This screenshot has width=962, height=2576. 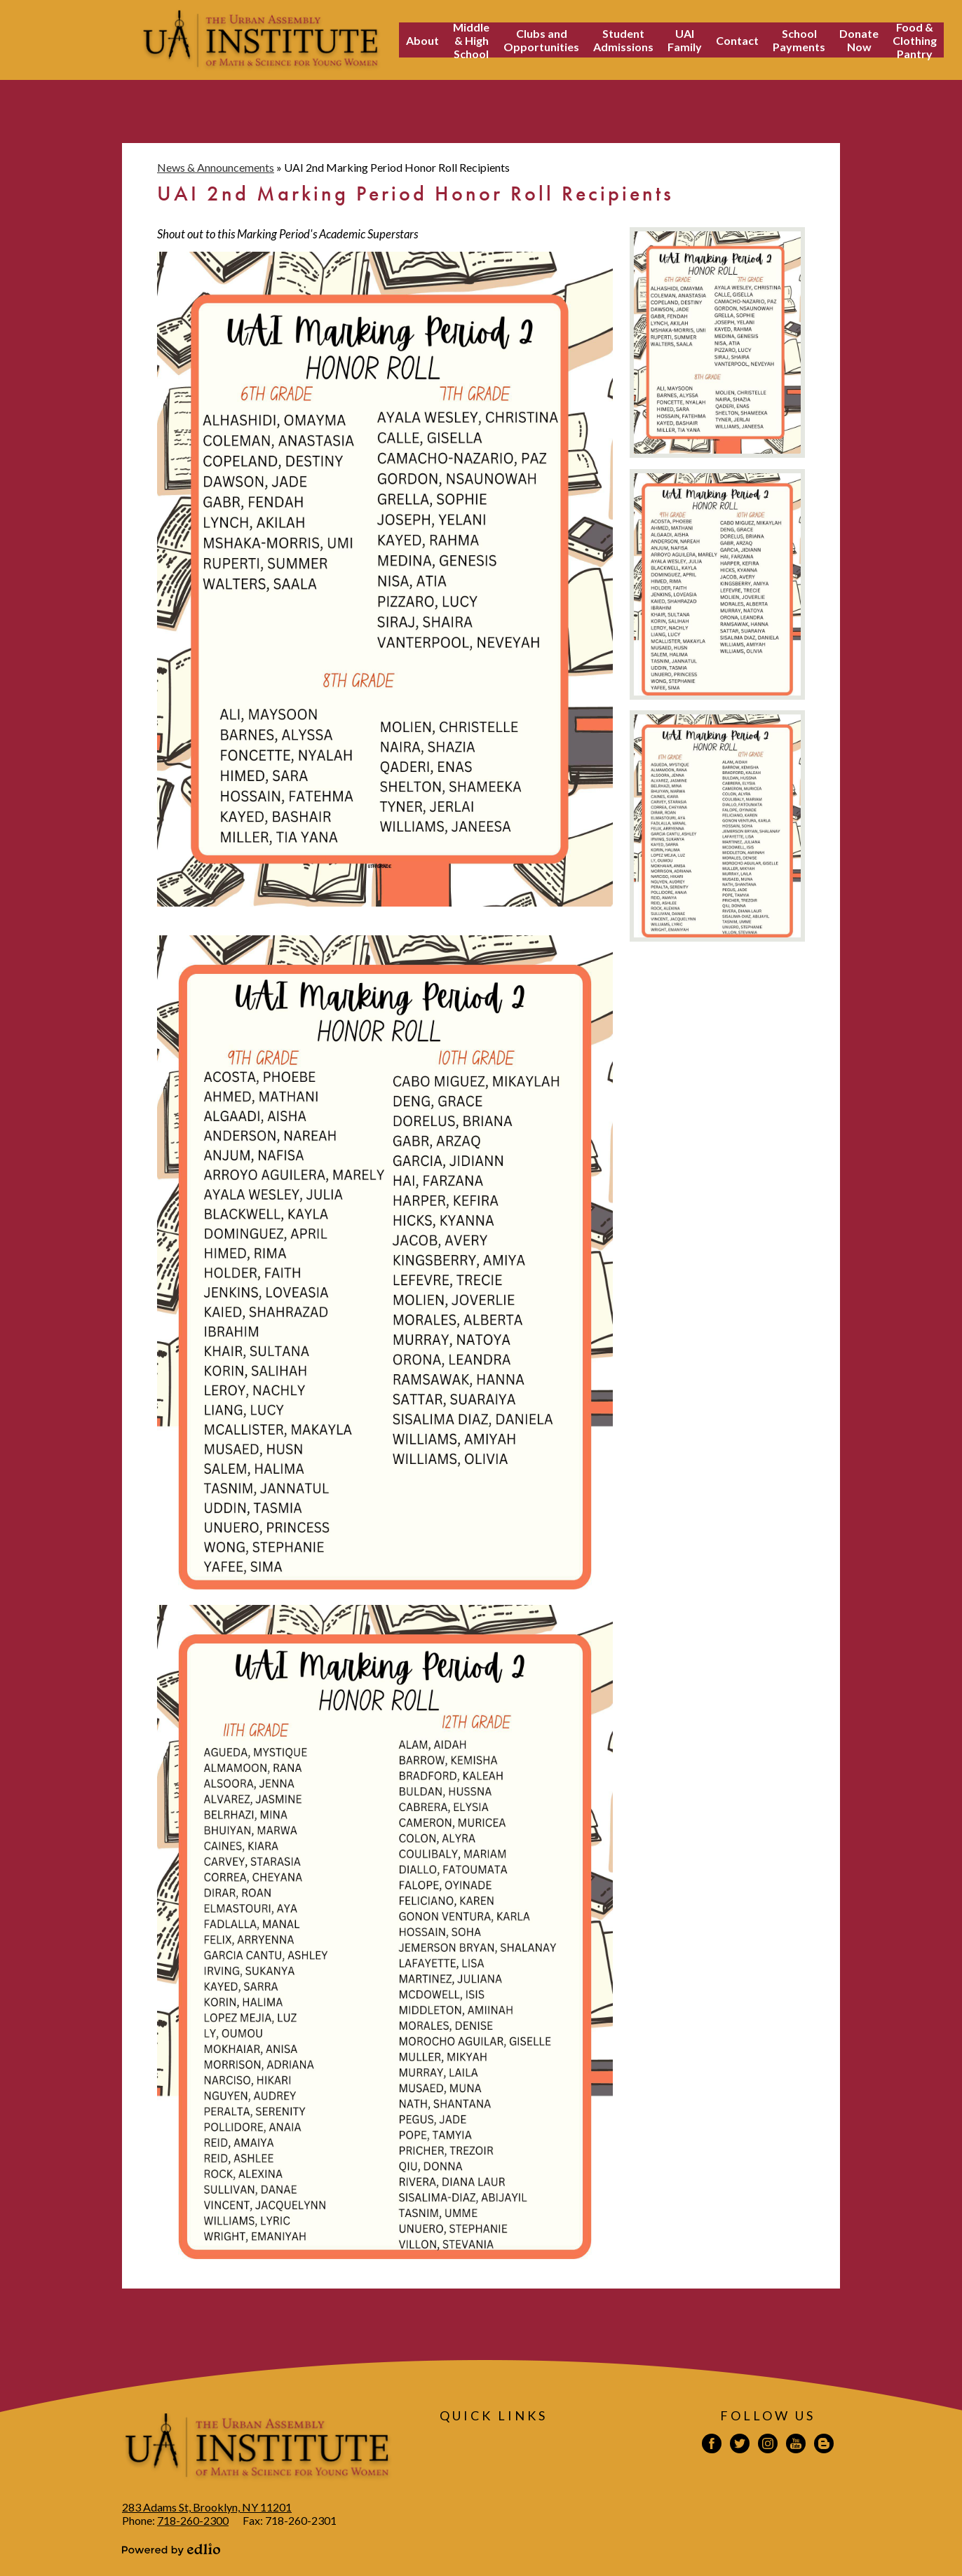 I want to click on News & Announcements [Back to News & Announcements], so click(x=215, y=167).